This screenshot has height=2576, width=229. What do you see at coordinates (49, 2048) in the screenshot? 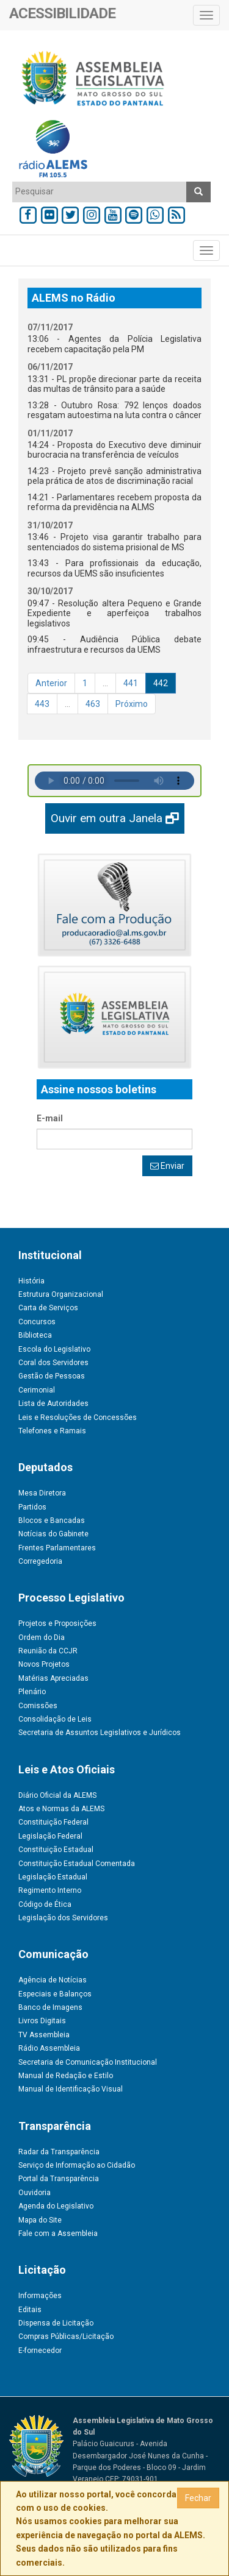
I see `Rádio Assembleia` at bounding box center [49, 2048].